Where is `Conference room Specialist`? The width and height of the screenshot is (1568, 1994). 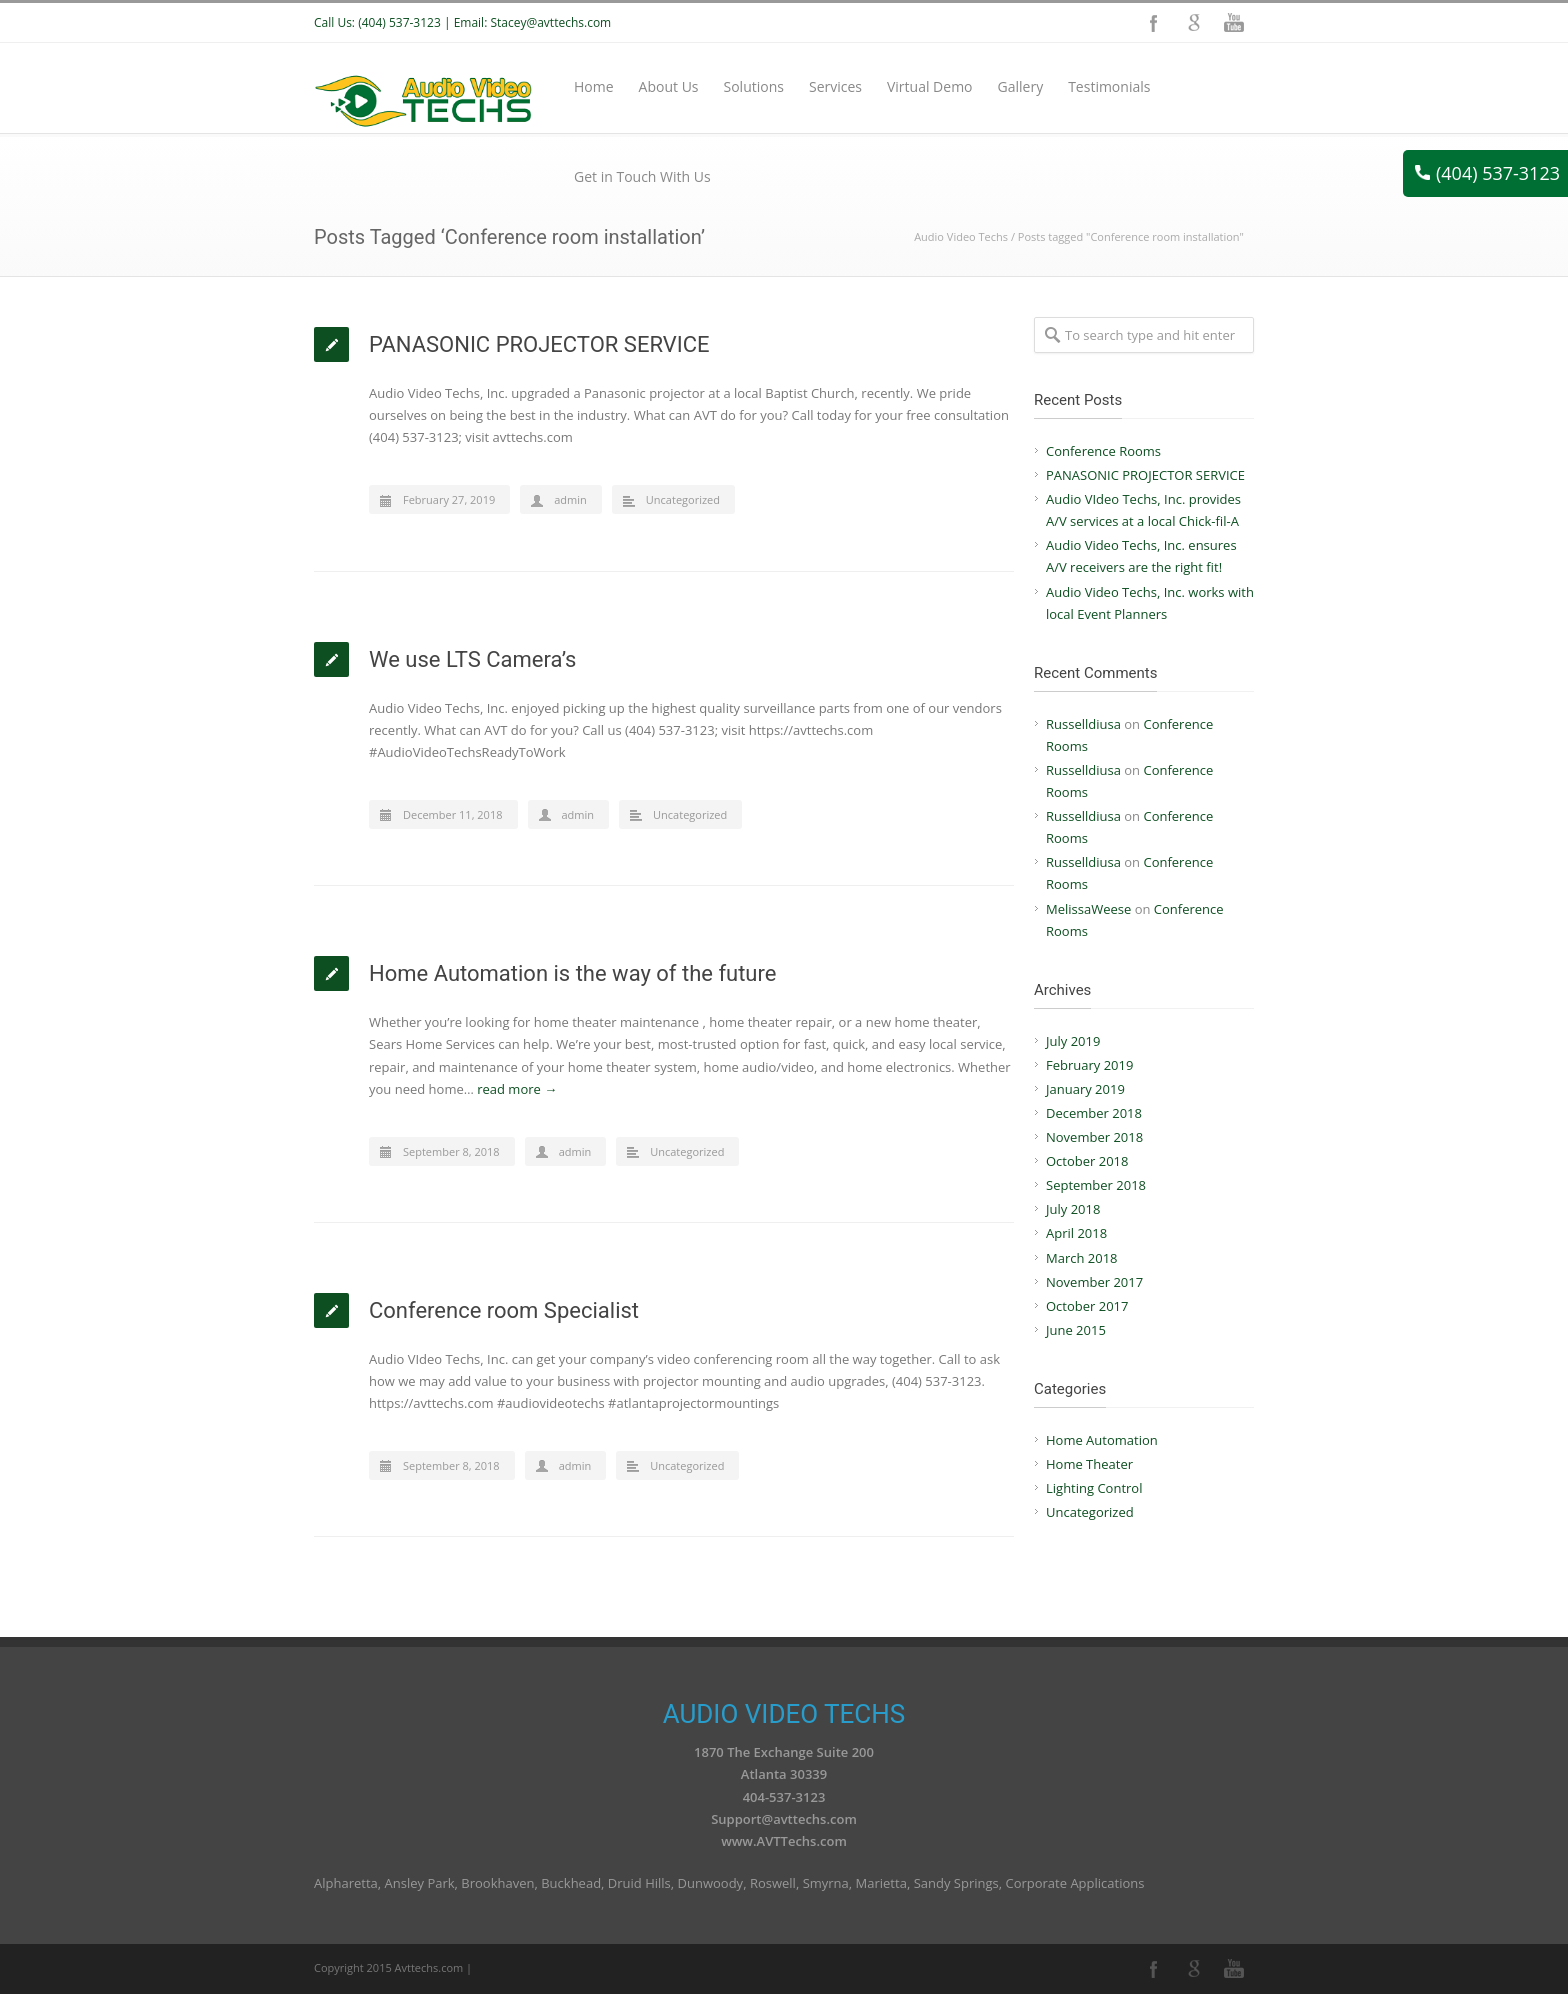 Conference room Specialist is located at coordinates (504, 1310).